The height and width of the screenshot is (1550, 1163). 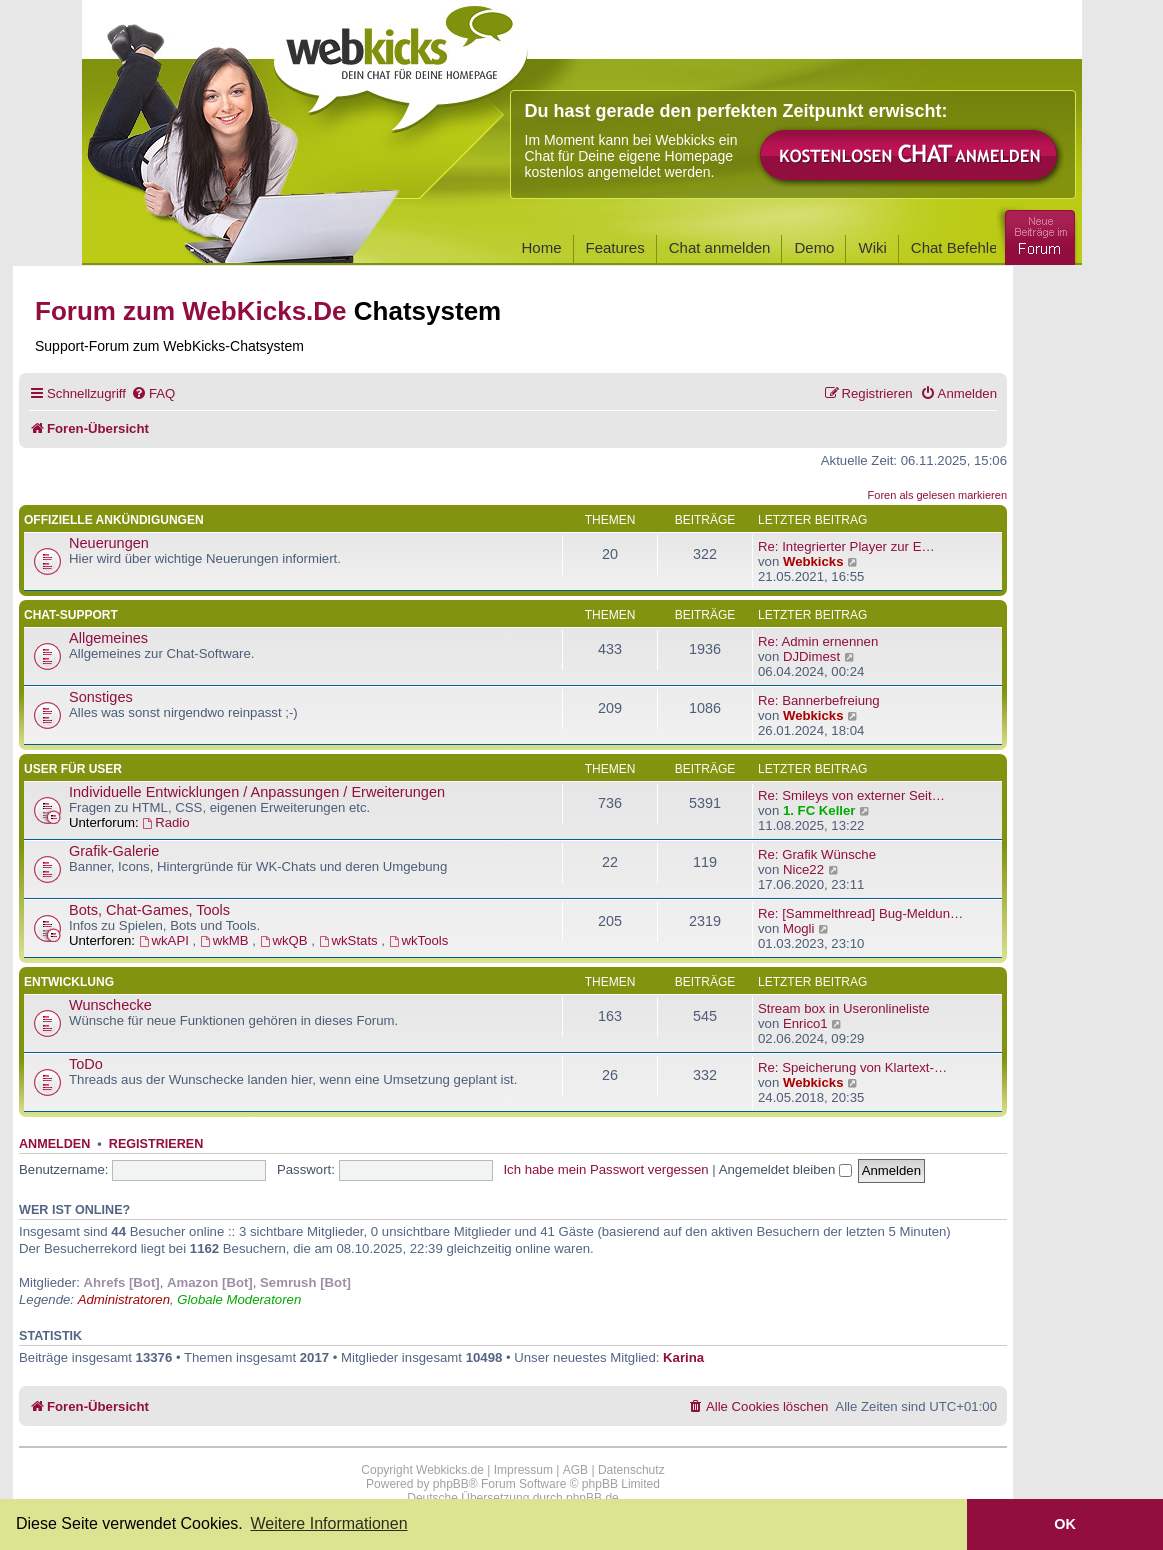 I want to click on Radio, so click(x=165, y=822).